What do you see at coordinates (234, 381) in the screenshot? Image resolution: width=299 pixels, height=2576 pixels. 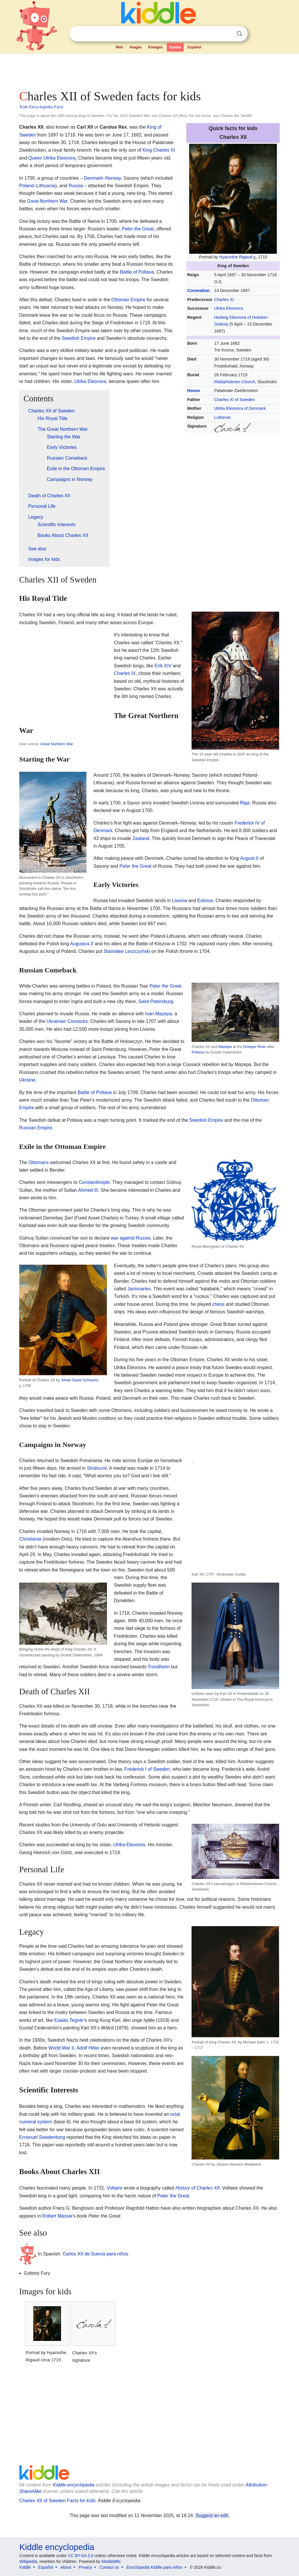 I see `Riddarholmen Church` at bounding box center [234, 381].